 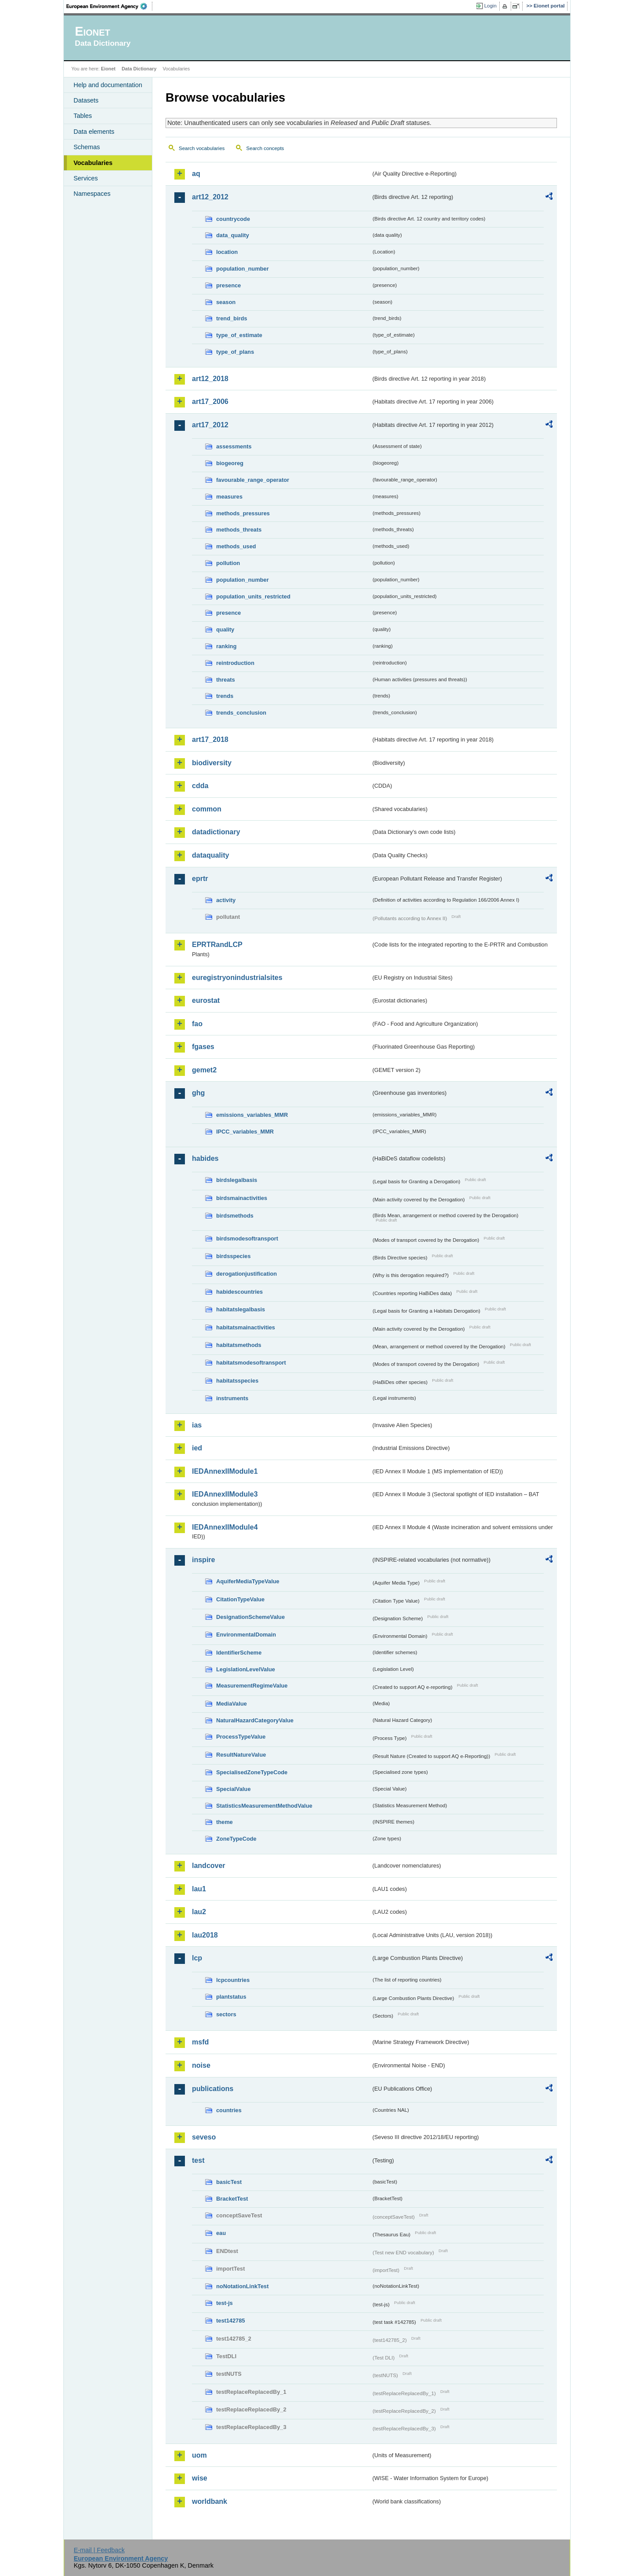 I want to click on Datasets, so click(x=86, y=100).